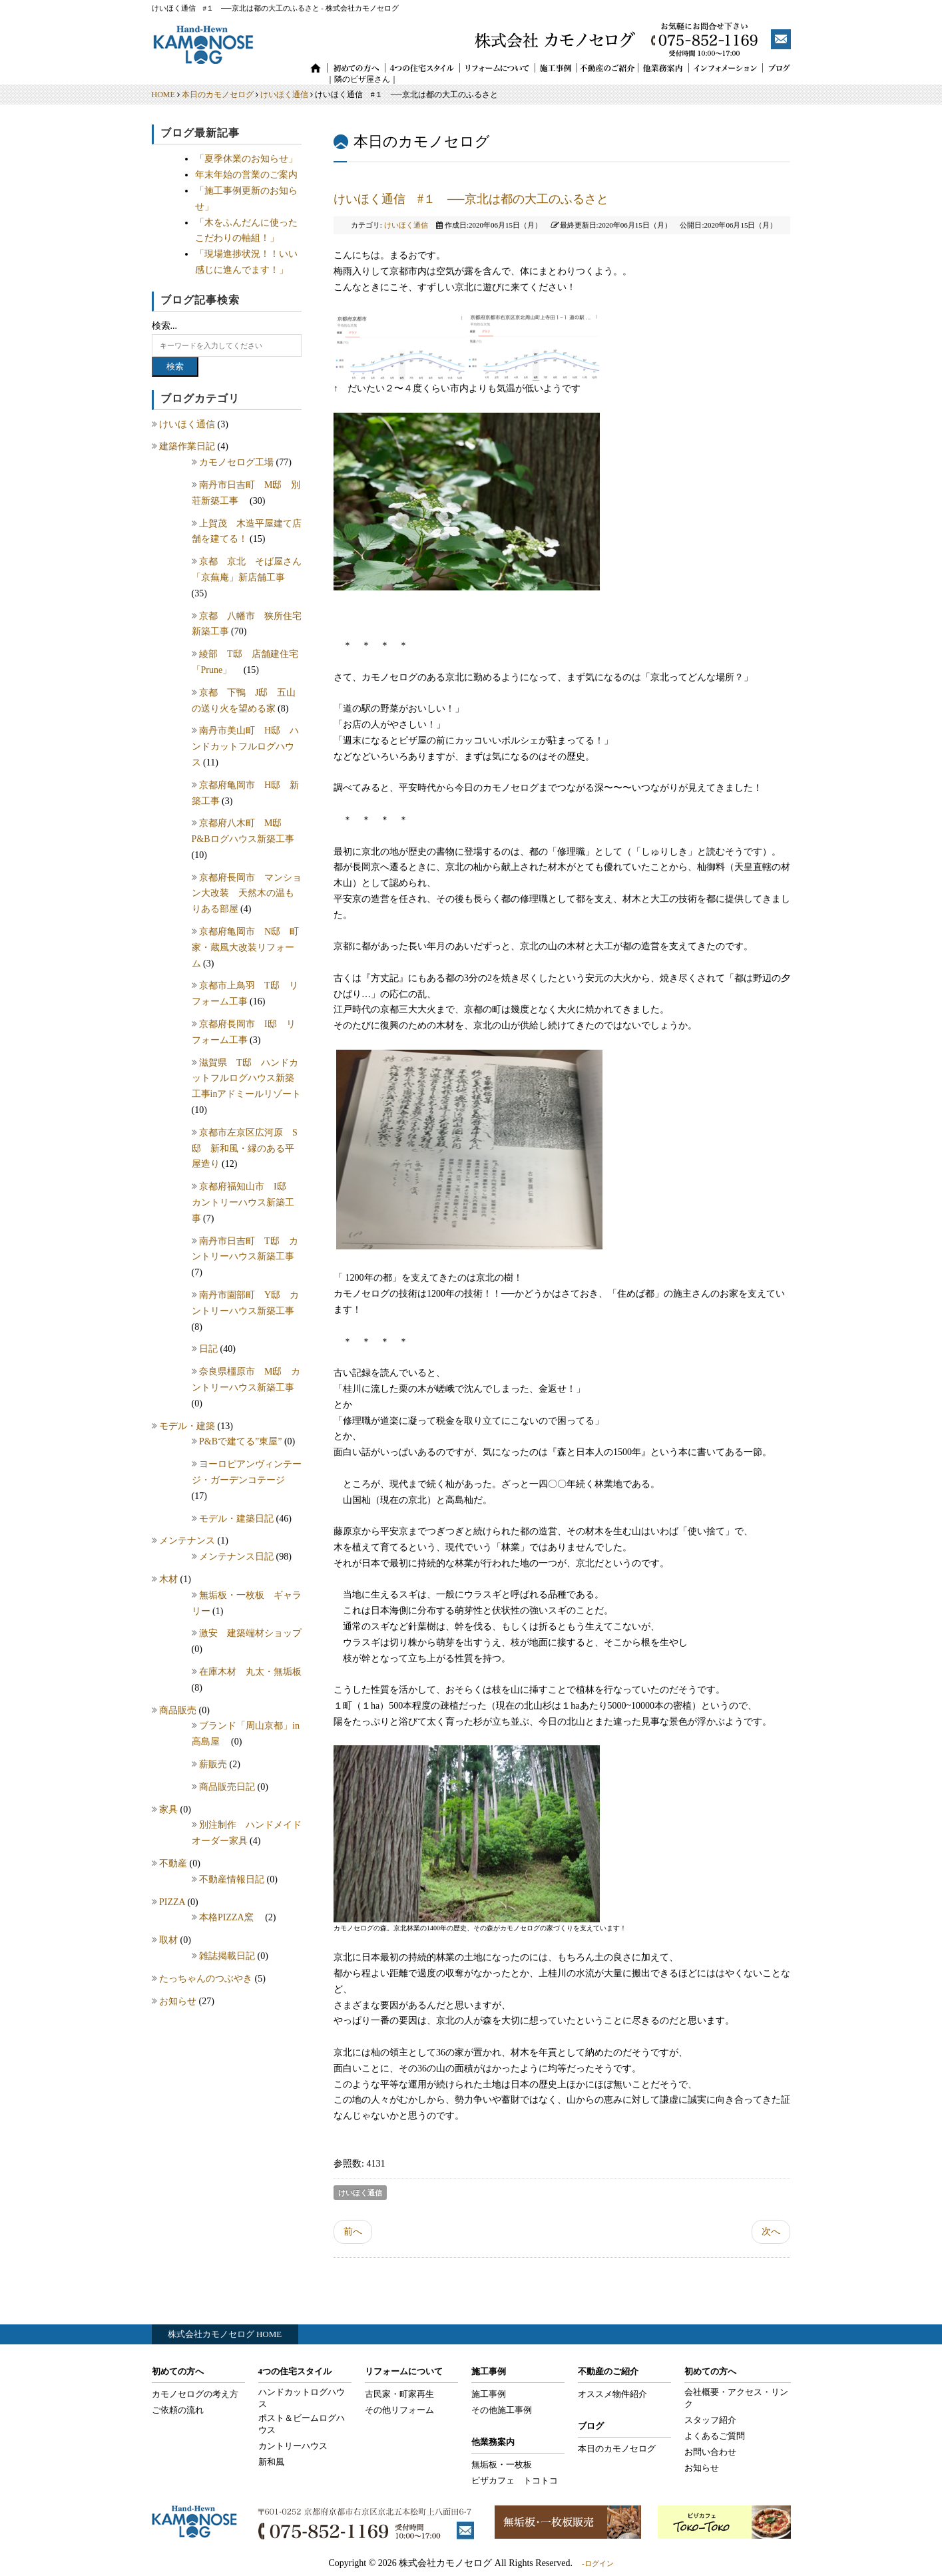  Describe the element at coordinates (209, 1349) in the screenshot. I see `日記` at that location.